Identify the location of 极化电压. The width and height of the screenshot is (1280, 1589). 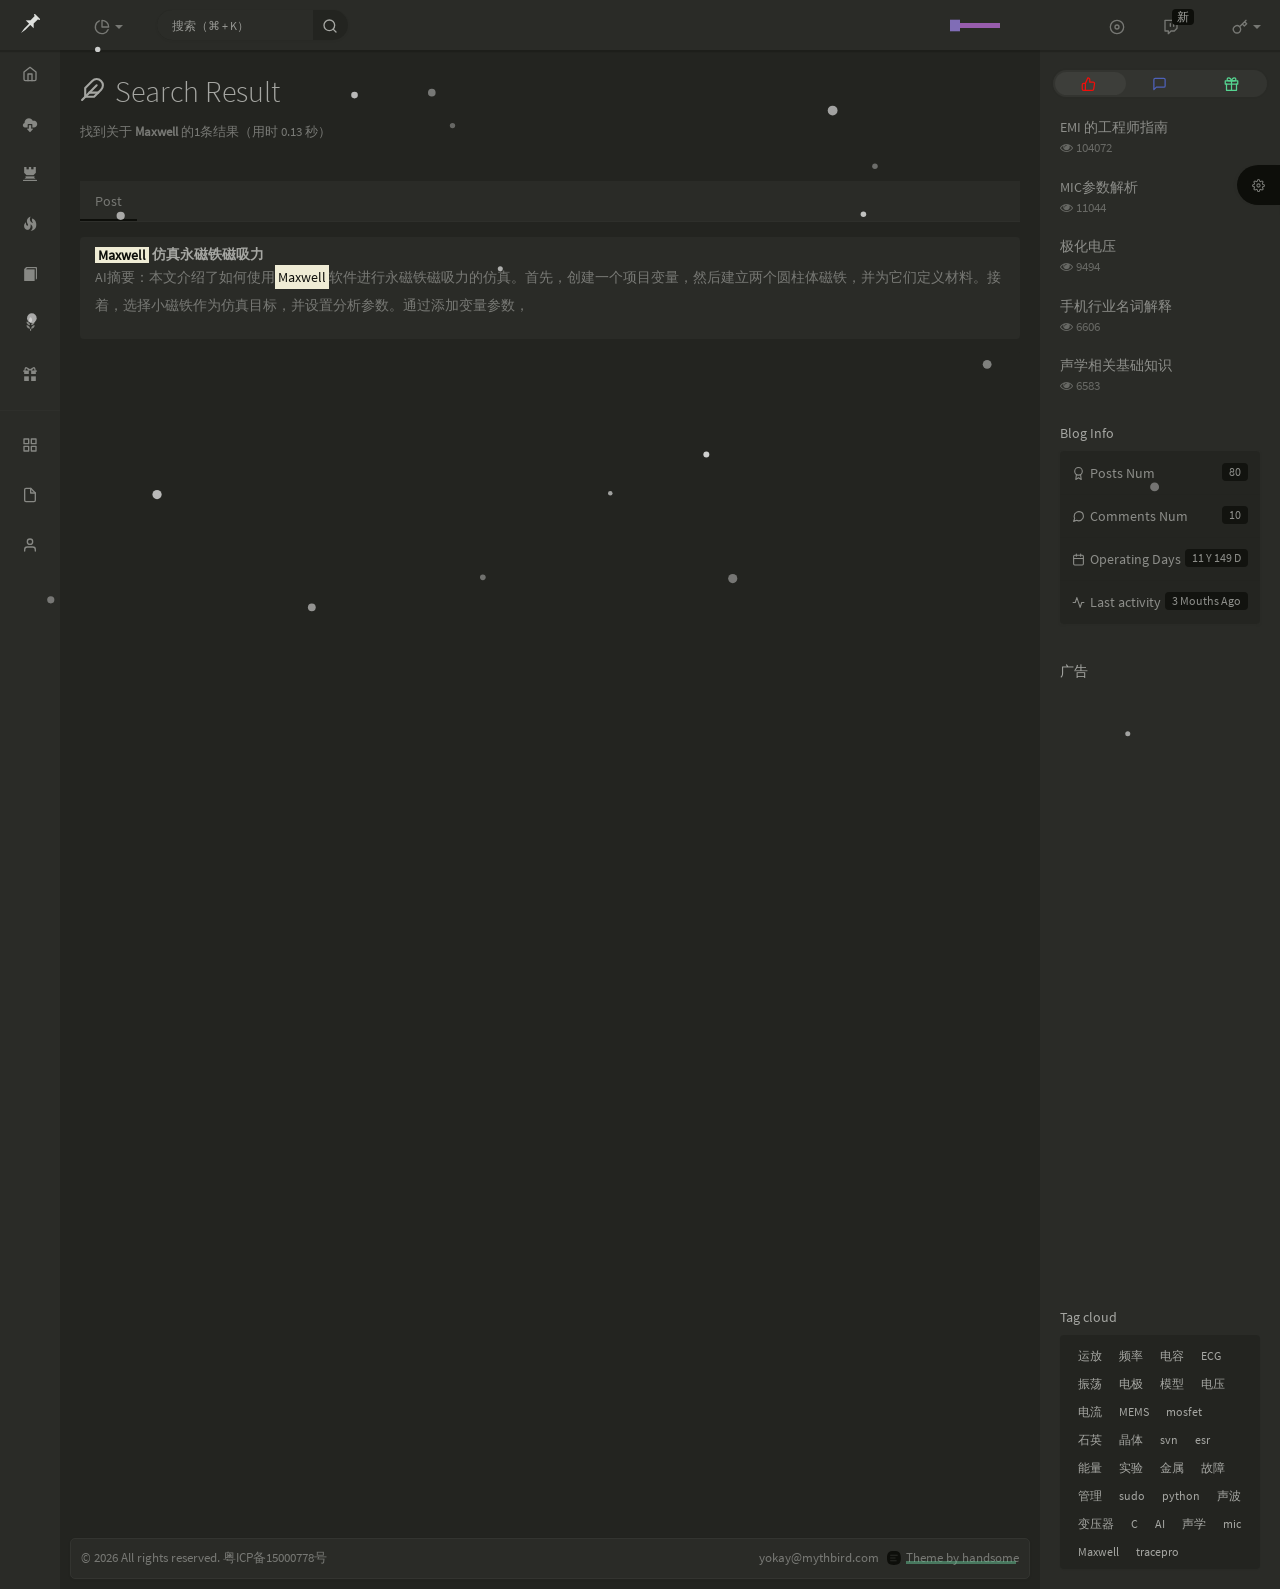
(1088, 246).